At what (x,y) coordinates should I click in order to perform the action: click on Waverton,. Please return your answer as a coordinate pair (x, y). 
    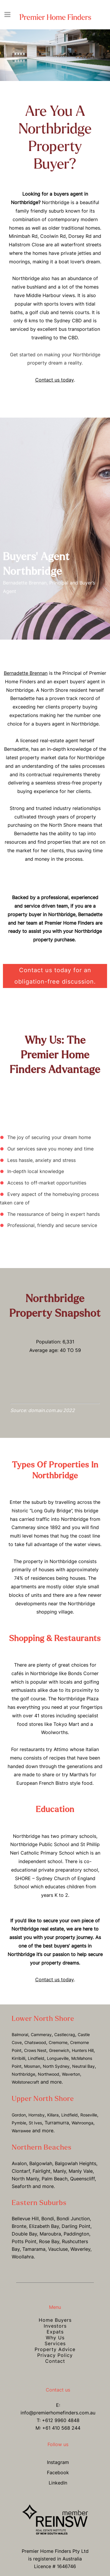
    Looking at the image, I should click on (71, 2074).